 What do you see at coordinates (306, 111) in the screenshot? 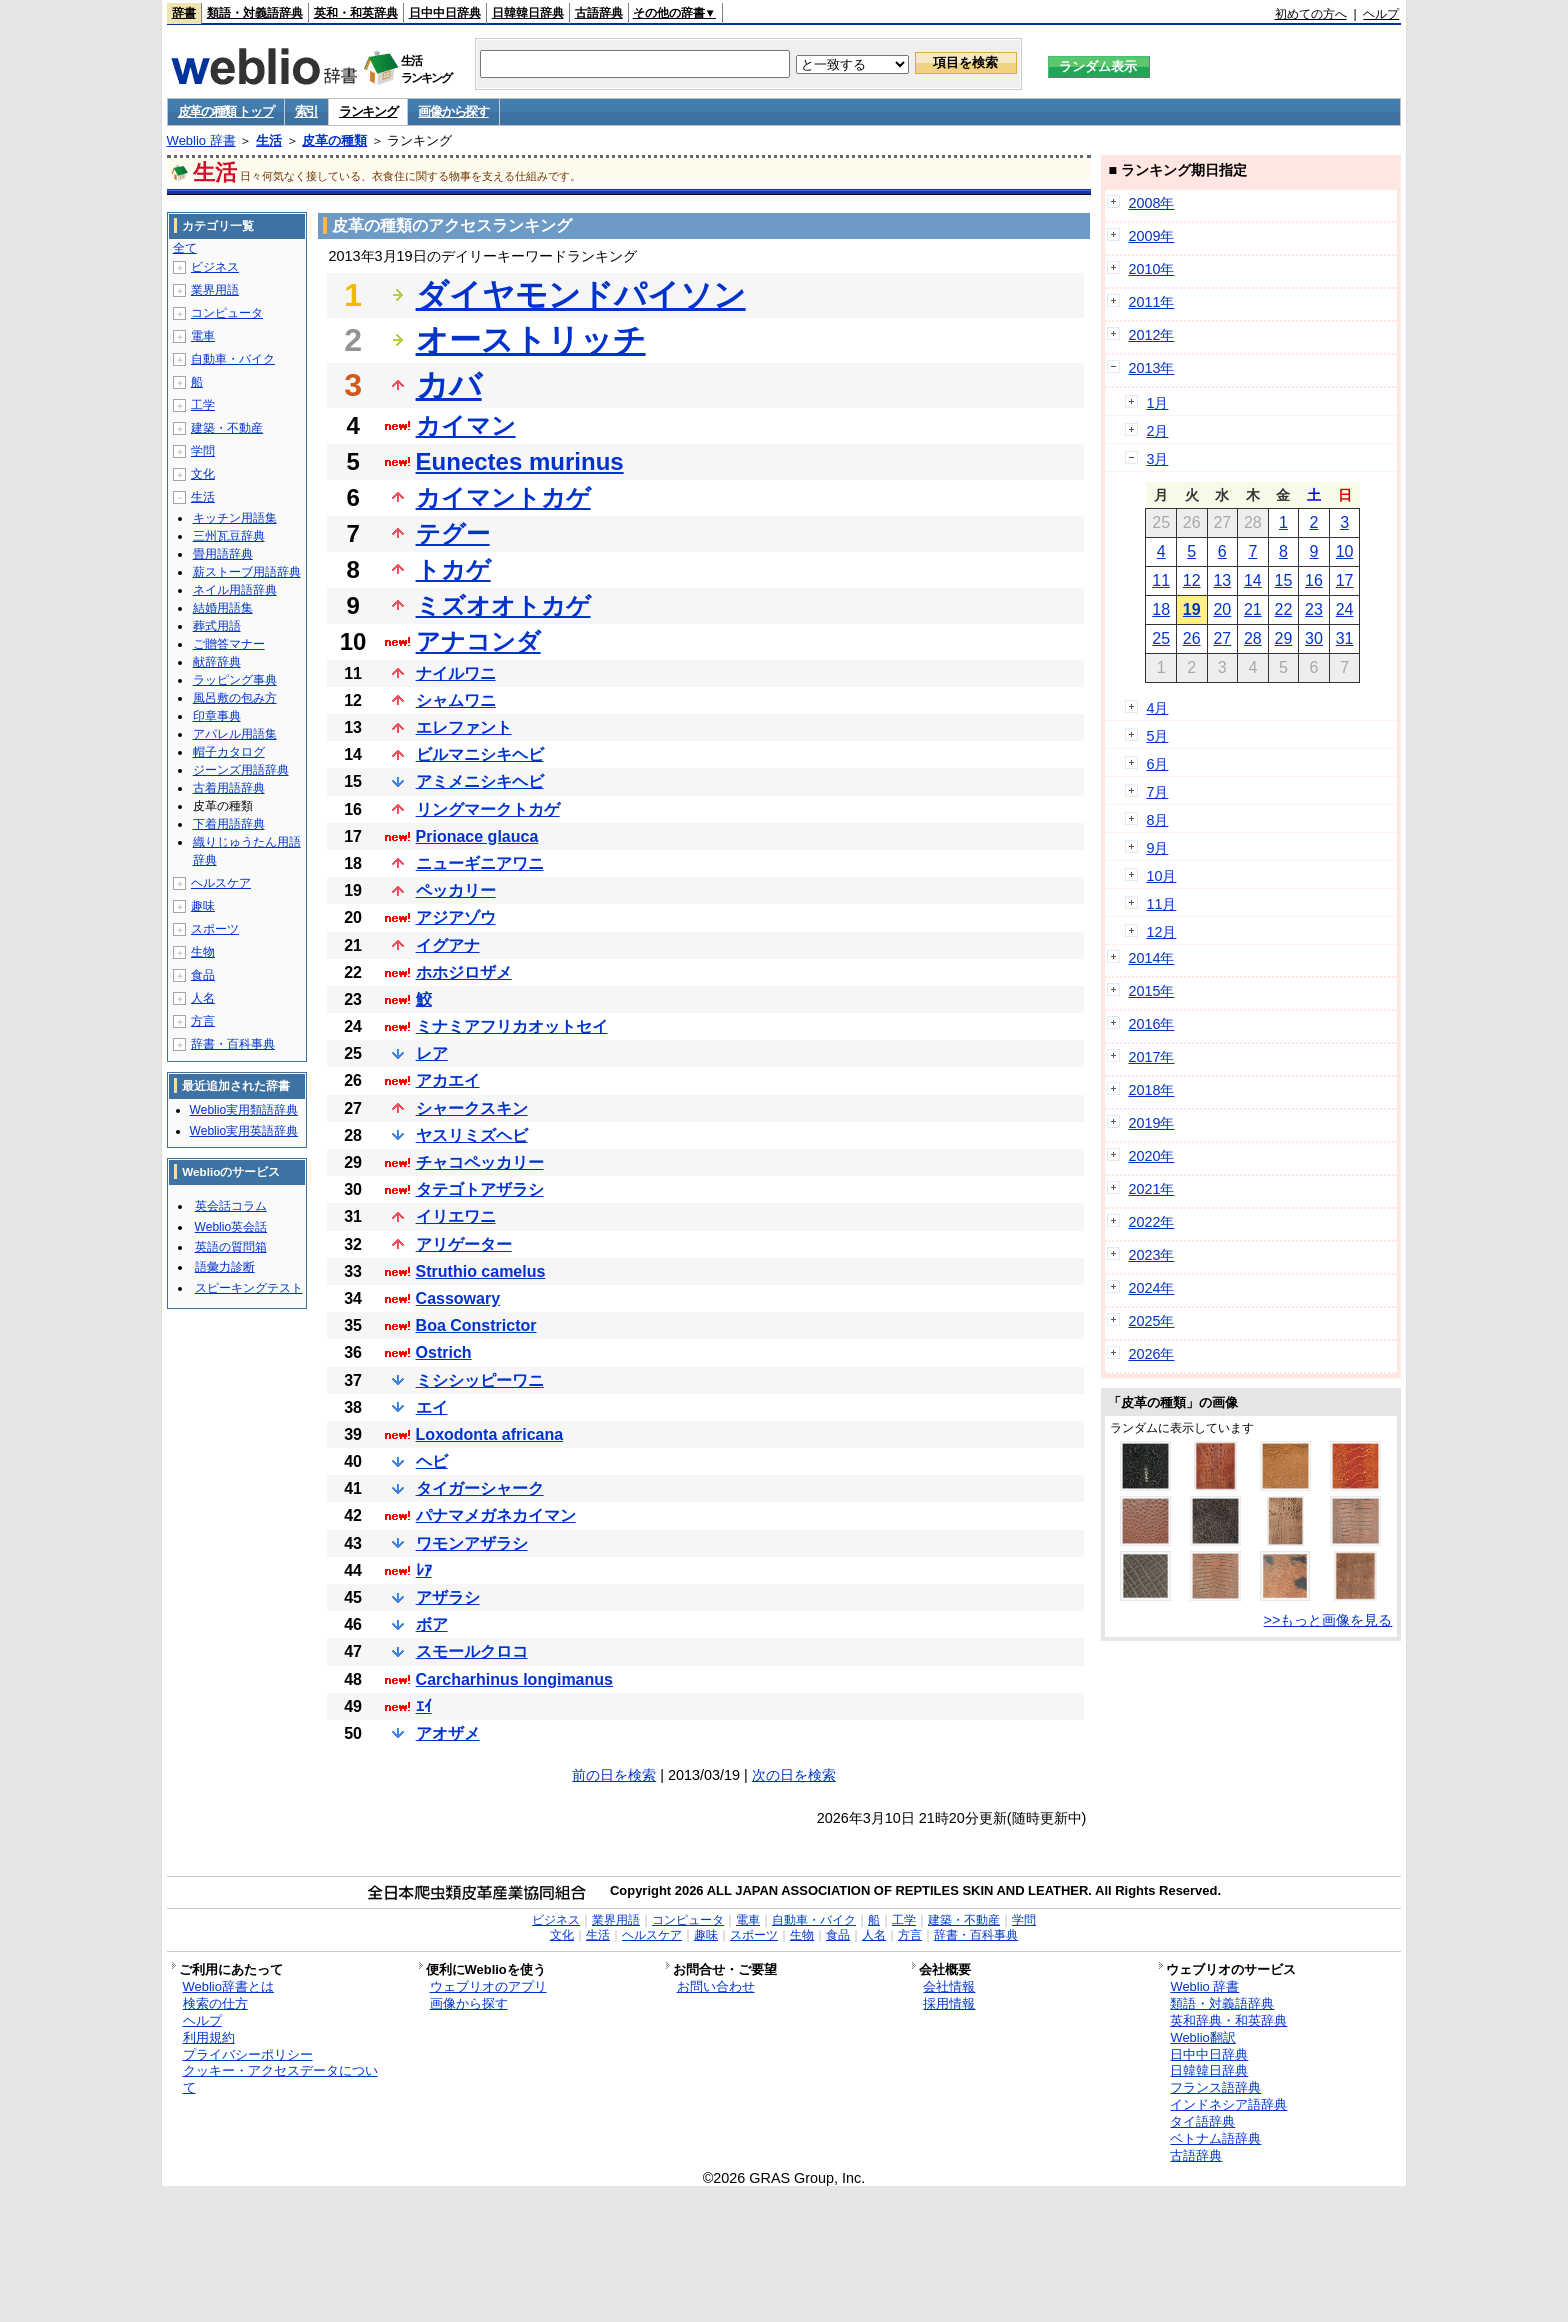
I see `索引` at bounding box center [306, 111].